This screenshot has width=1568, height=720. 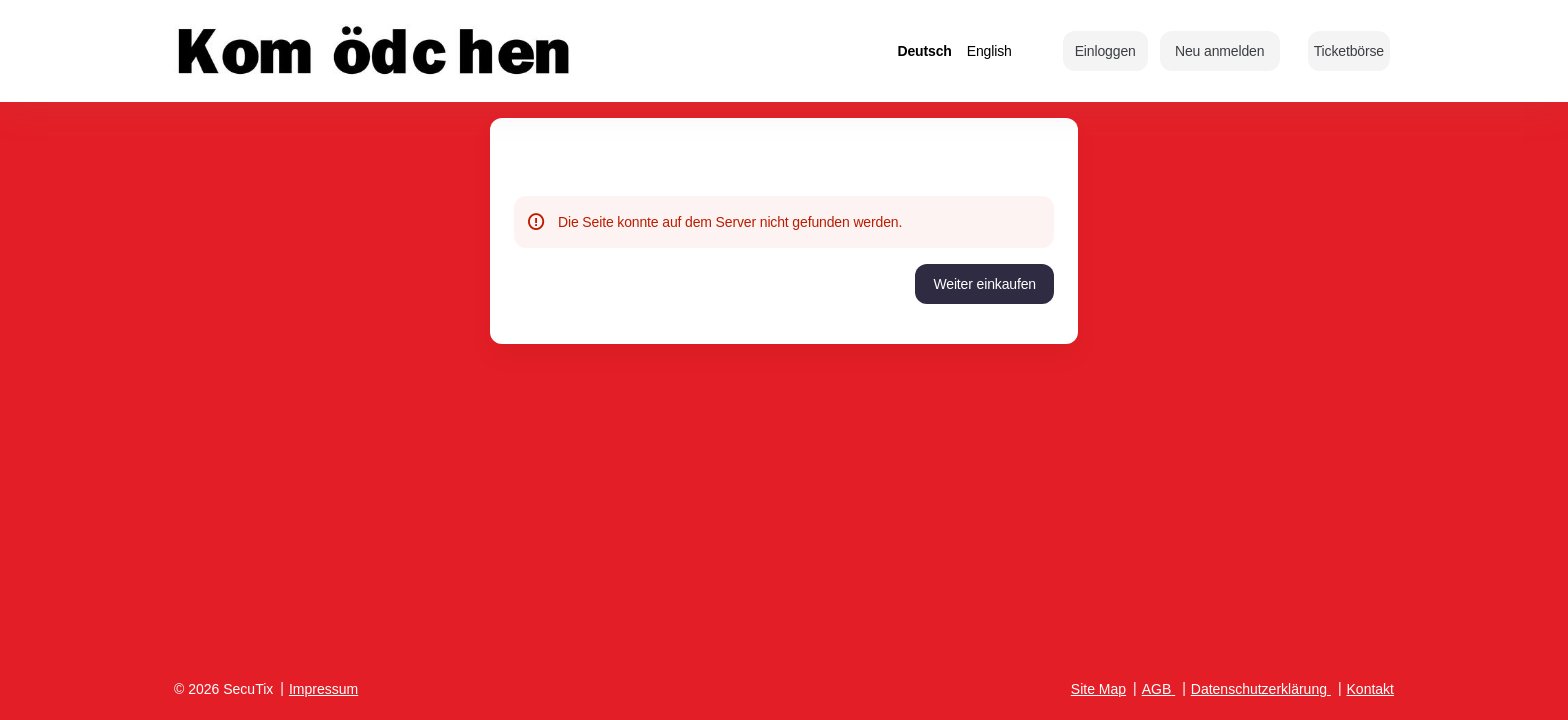 What do you see at coordinates (1349, 51) in the screenshot?
I see `[button]` at bounding box center [1349, 51].